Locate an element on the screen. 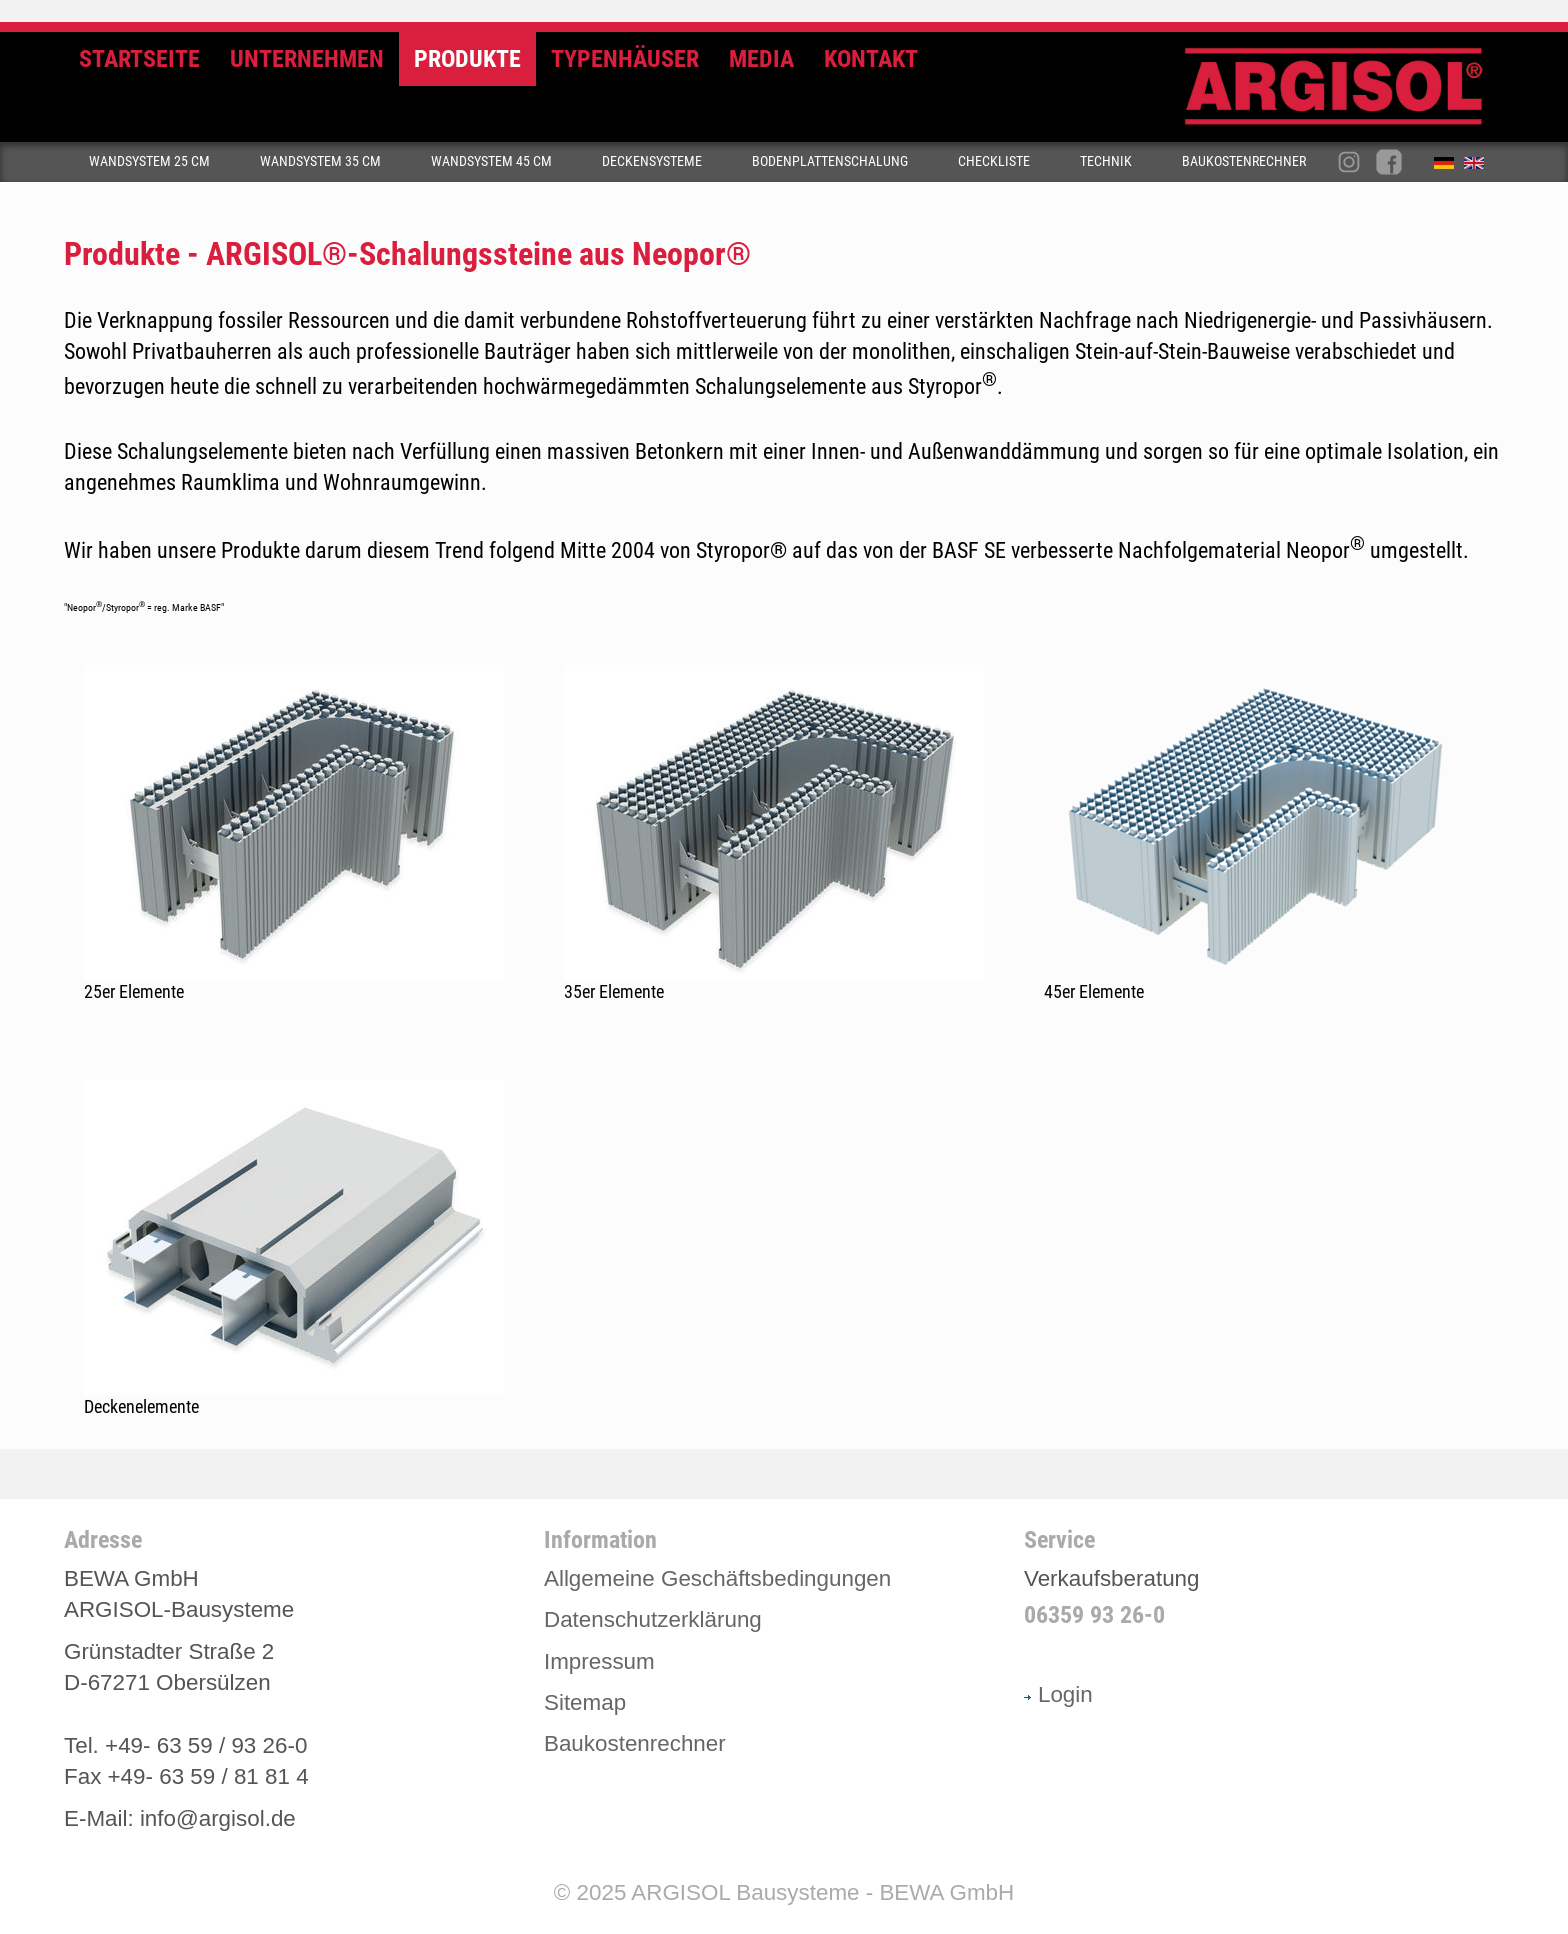  Bodenplattenschalung is located at coordinates (830, 161).